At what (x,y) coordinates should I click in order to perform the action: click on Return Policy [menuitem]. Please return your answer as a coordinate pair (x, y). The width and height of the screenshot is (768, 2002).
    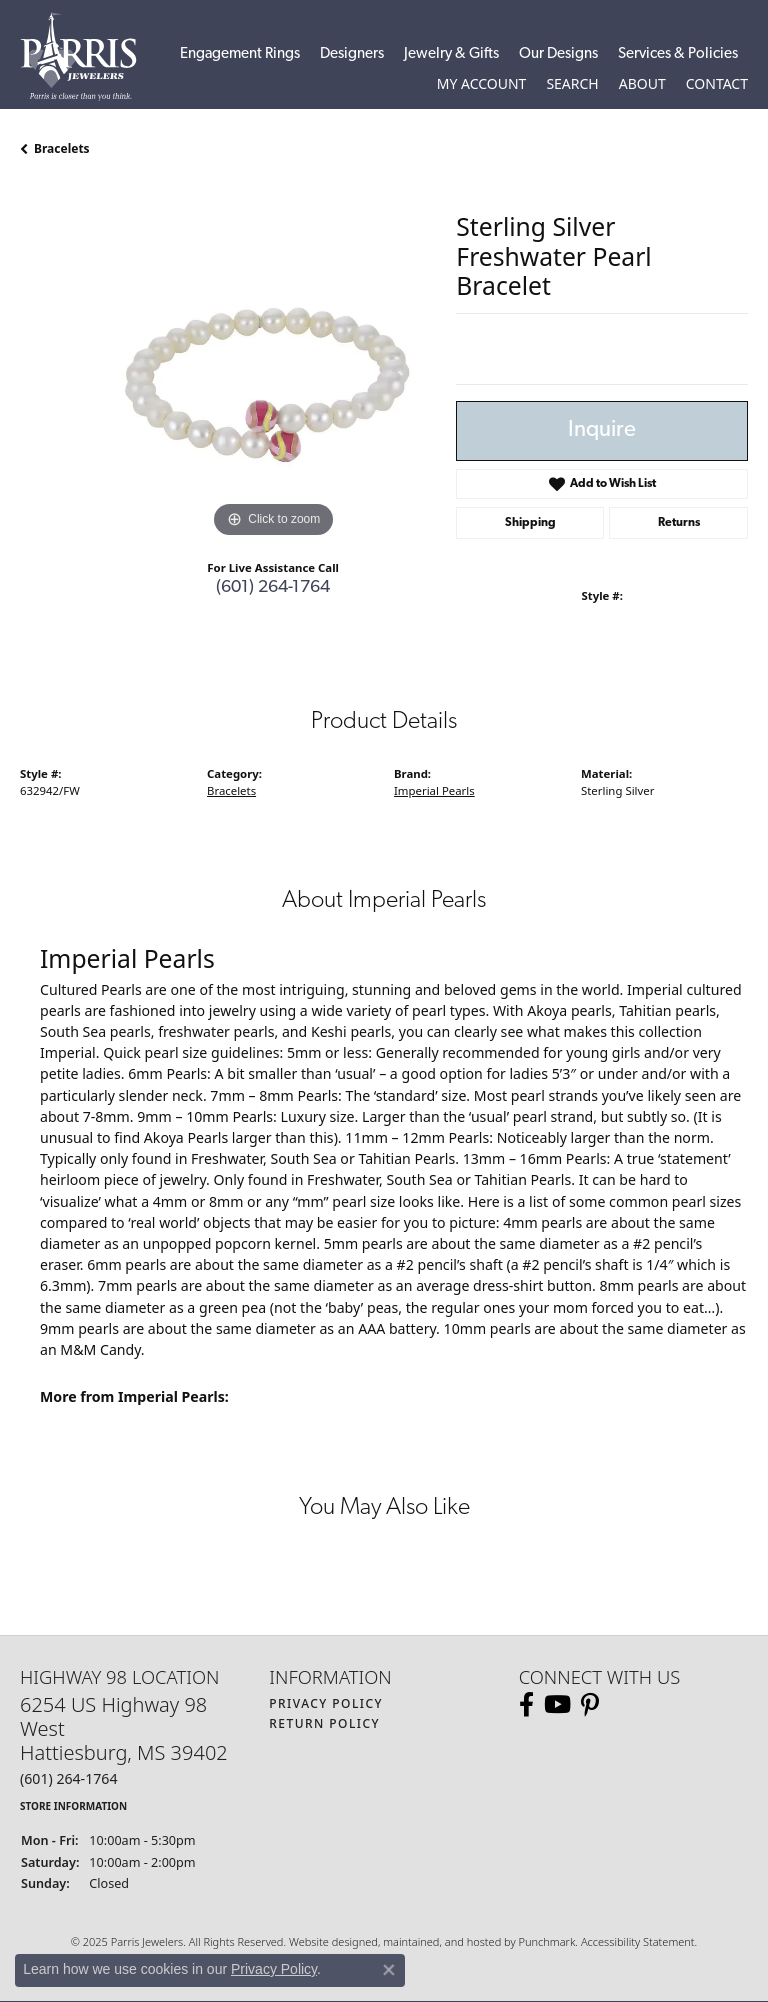
    Looking at the image, I should click on (324, 1723).